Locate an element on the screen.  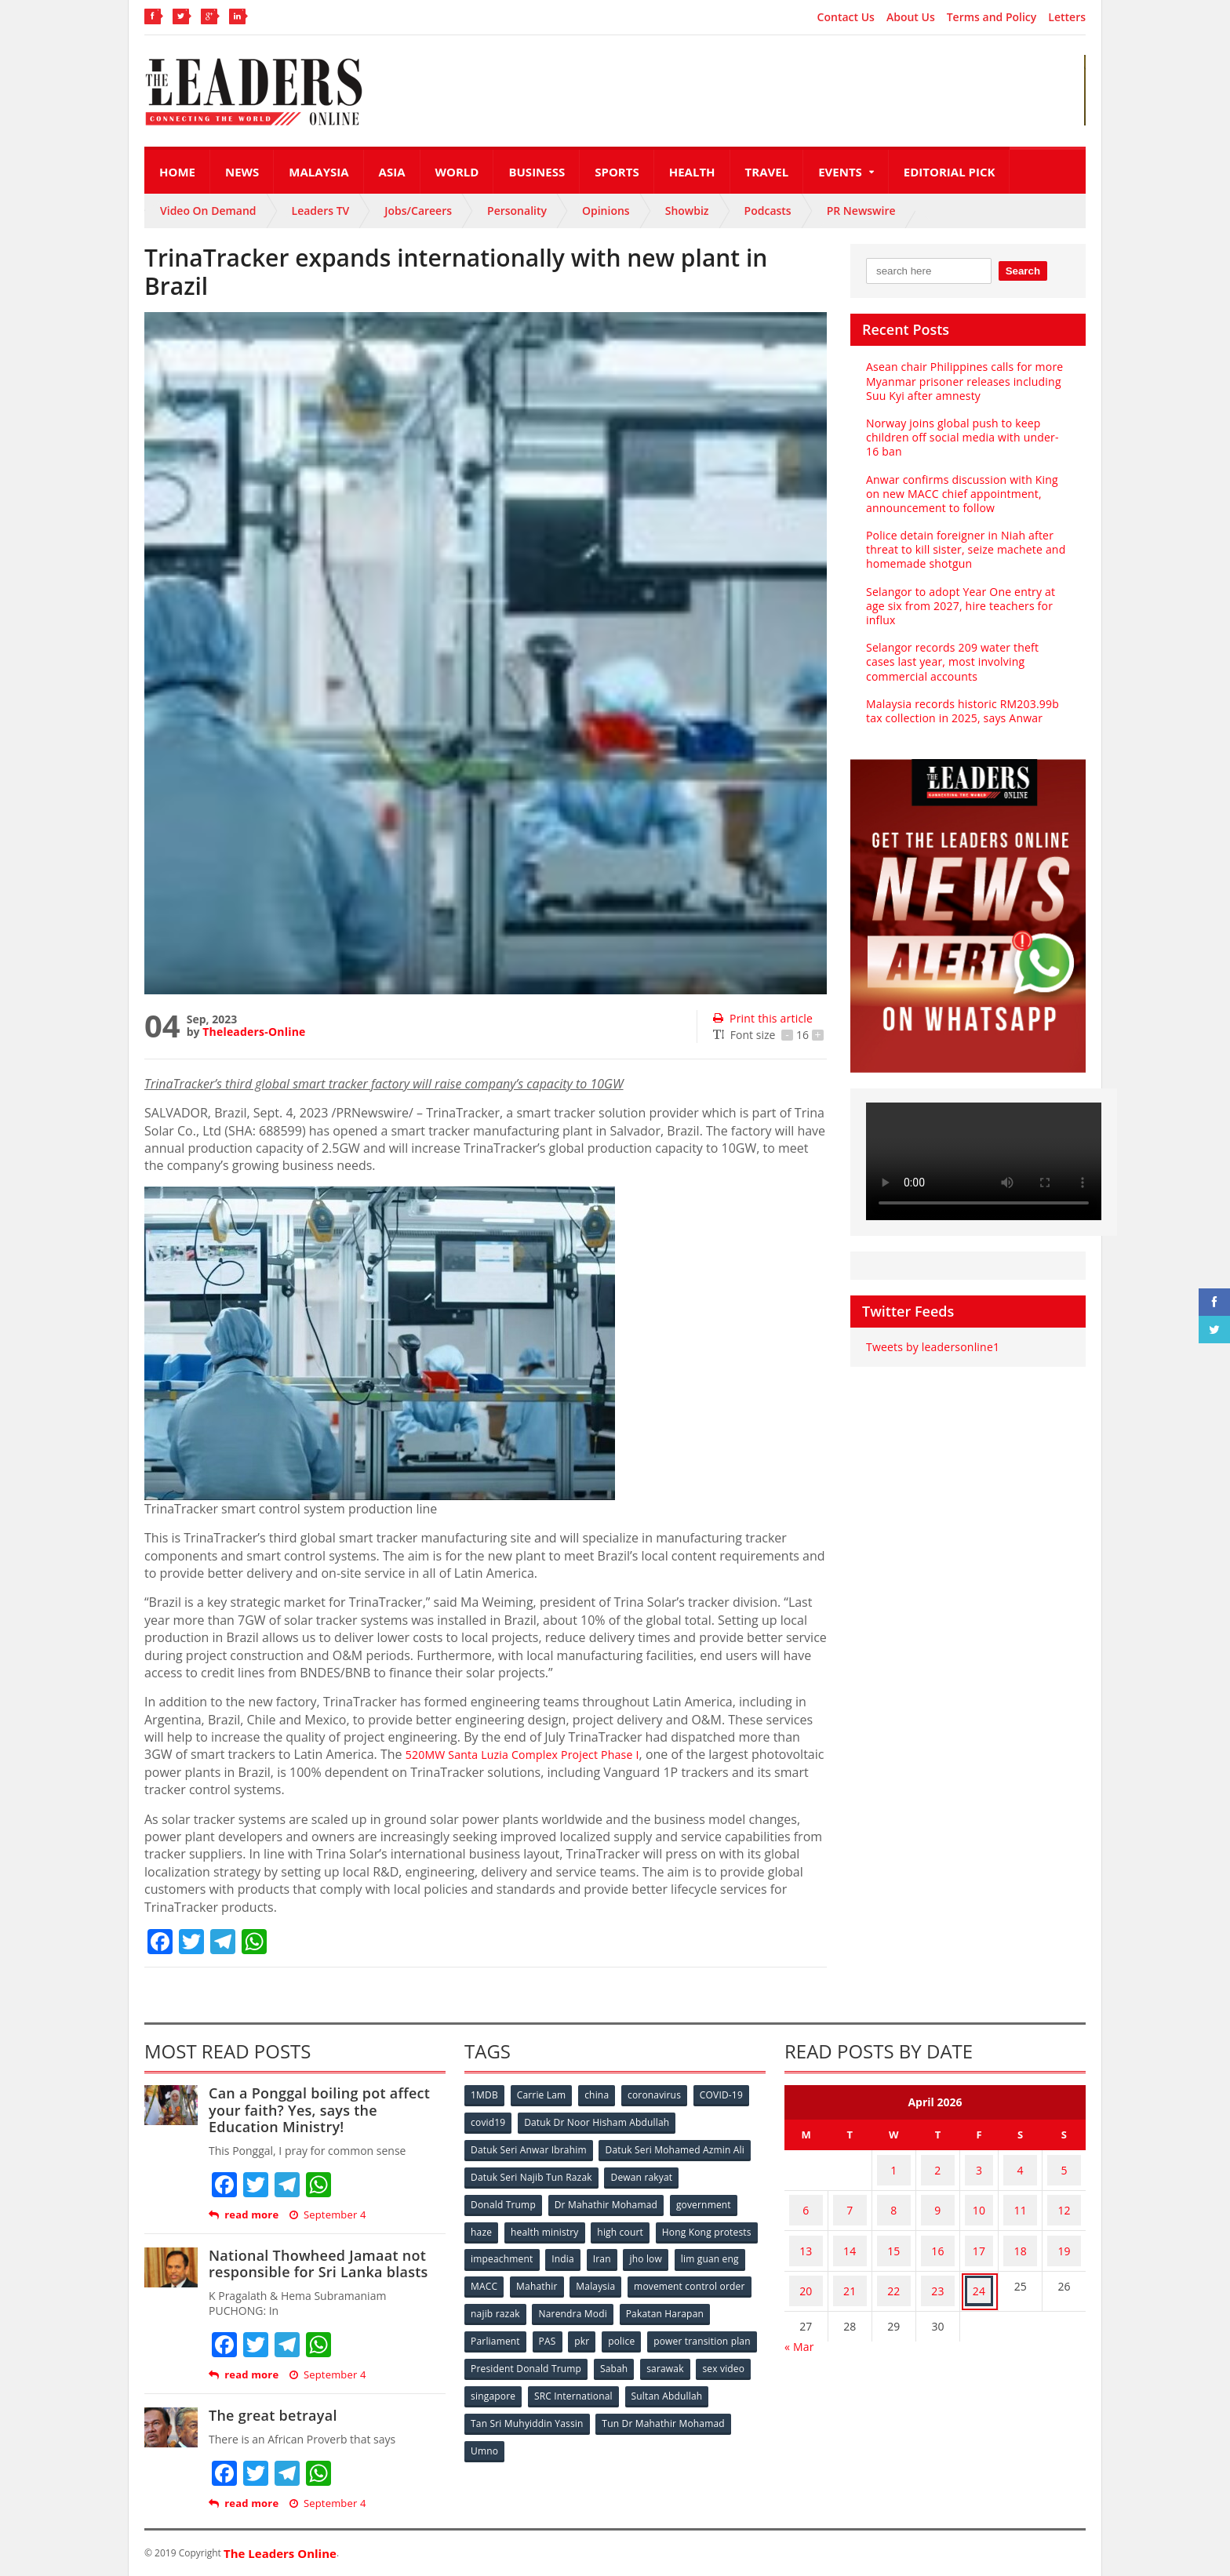
Datuk Seri Mohamed Azmin Ali [Datuk Seri Mohamed Azmin Ali (69 items)] is located at coordinates (674, 2147).